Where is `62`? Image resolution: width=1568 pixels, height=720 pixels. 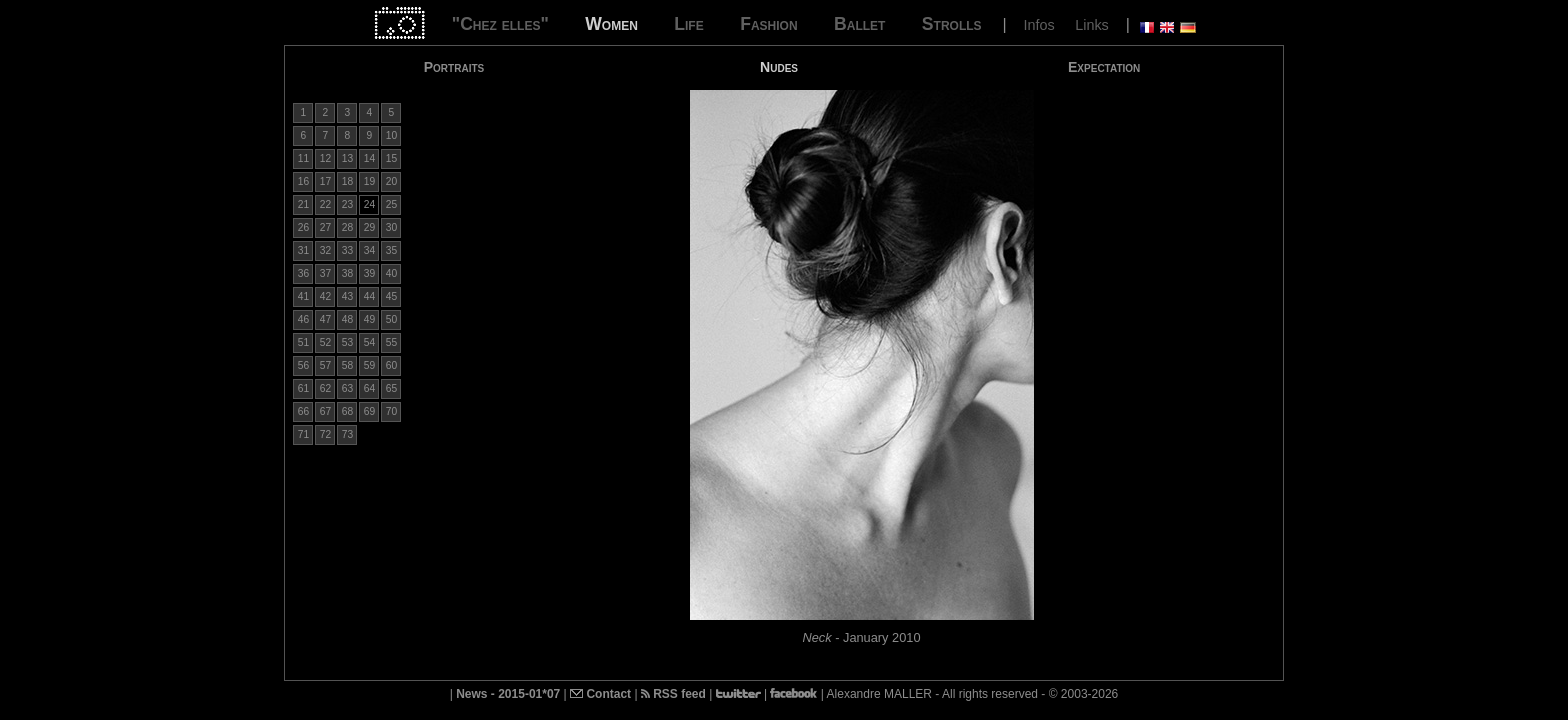 62 is located at coordinates (325, 388).